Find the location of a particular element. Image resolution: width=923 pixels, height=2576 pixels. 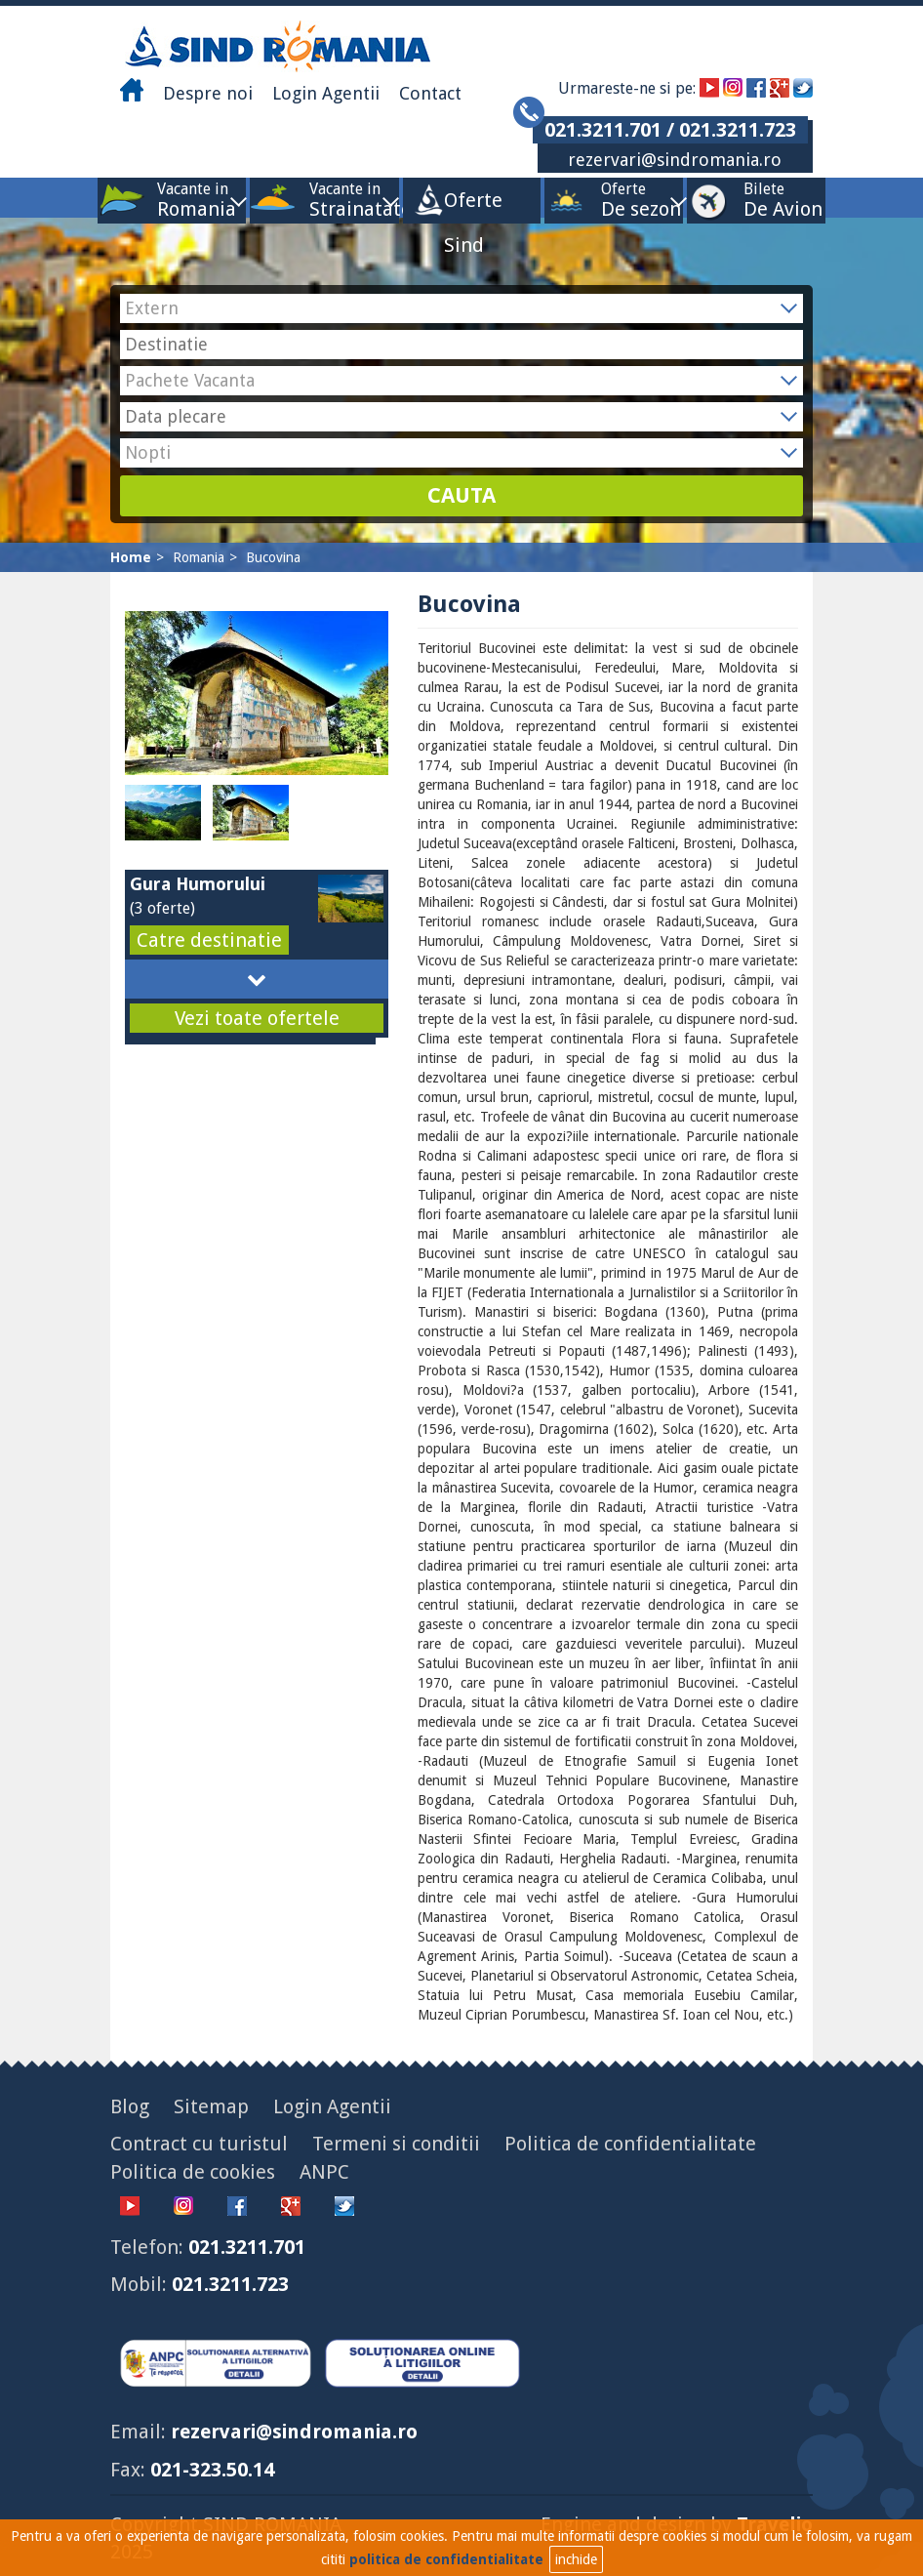

Home is located at coordinates (130, 557).